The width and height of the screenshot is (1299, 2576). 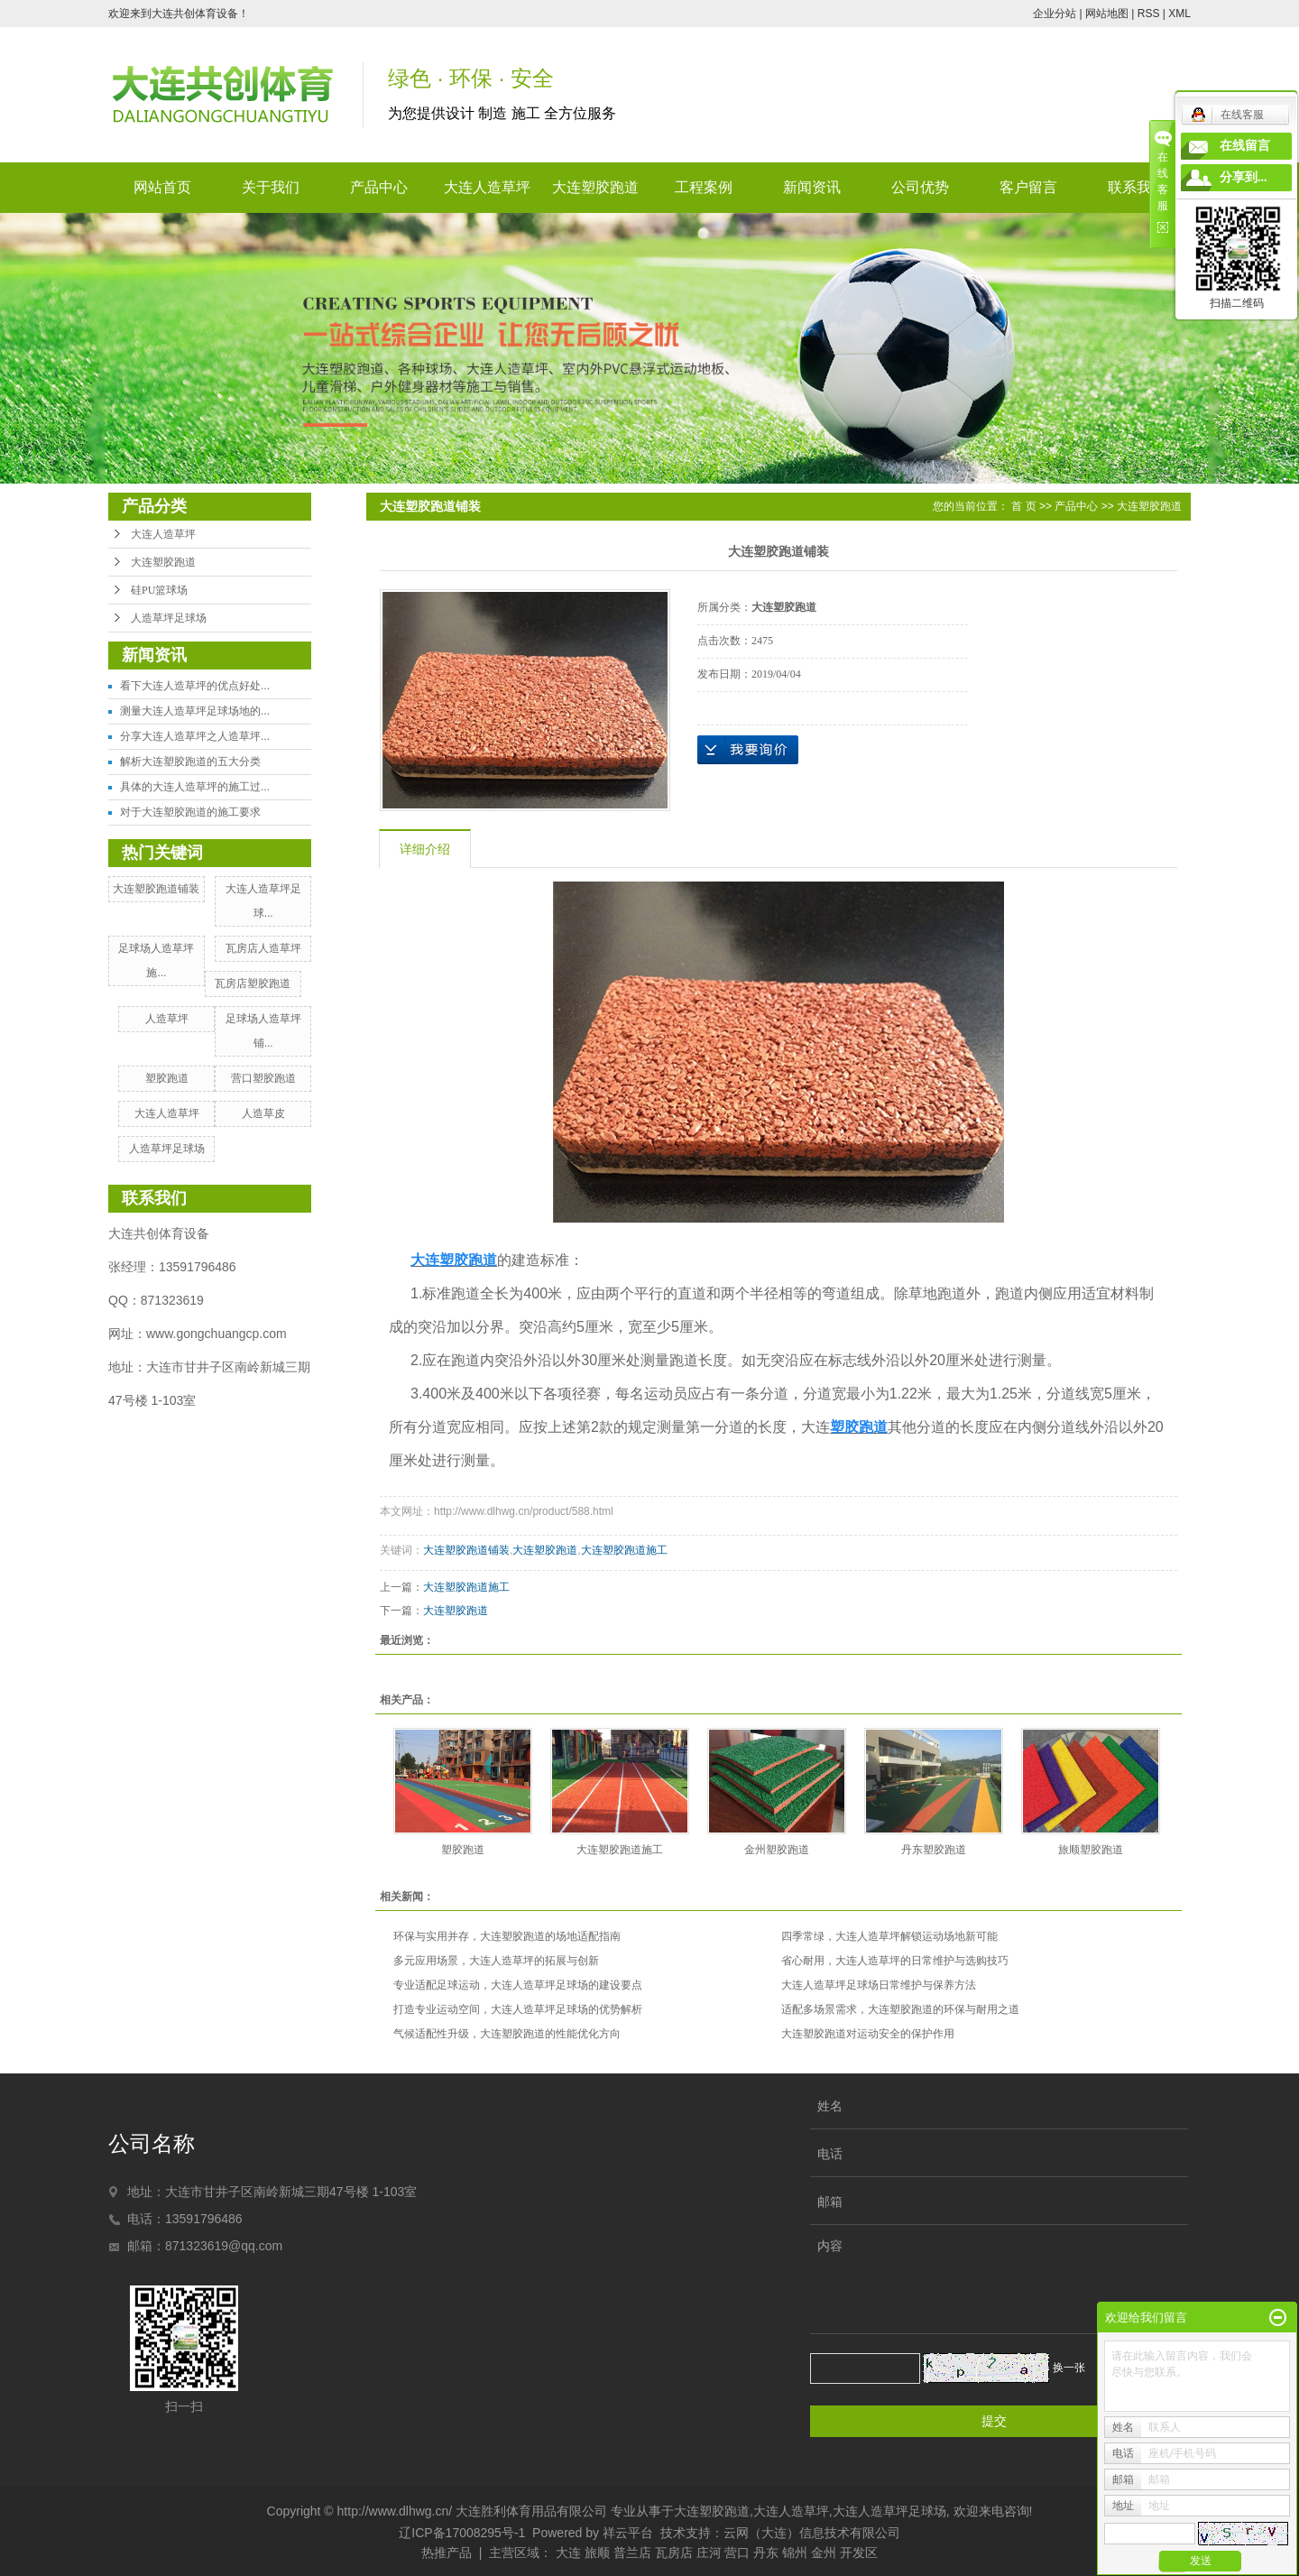 I want to click on 专业适配足球运动，大连人造草坪足球场的建设要点, so click(x=517, y=1985).